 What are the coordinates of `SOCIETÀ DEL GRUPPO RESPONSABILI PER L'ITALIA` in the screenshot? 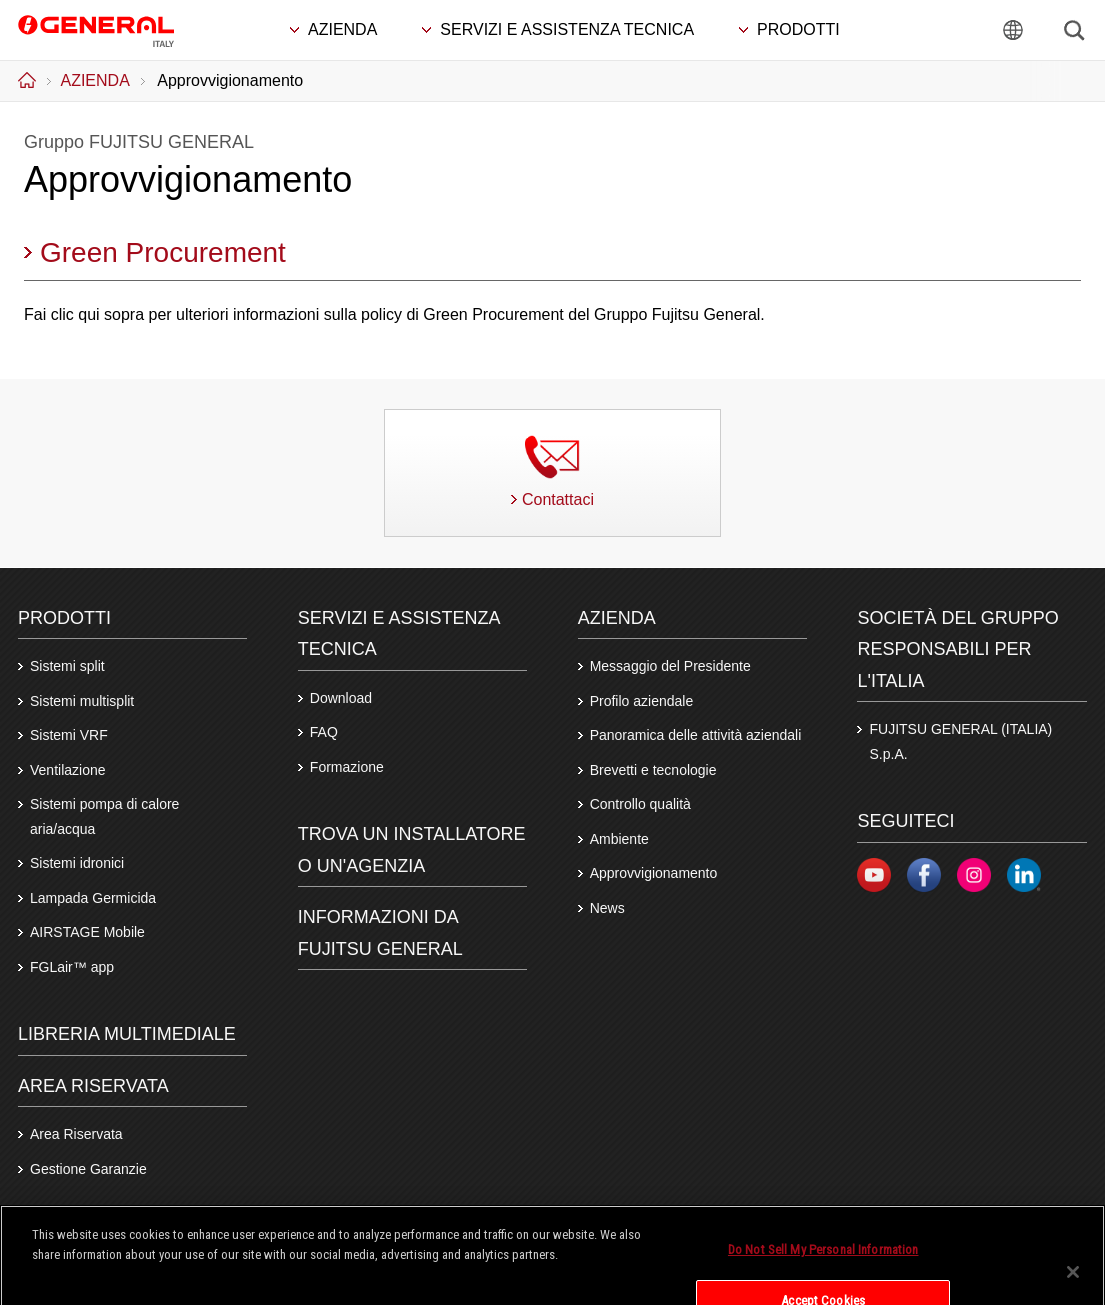 It's located at (957, 649).